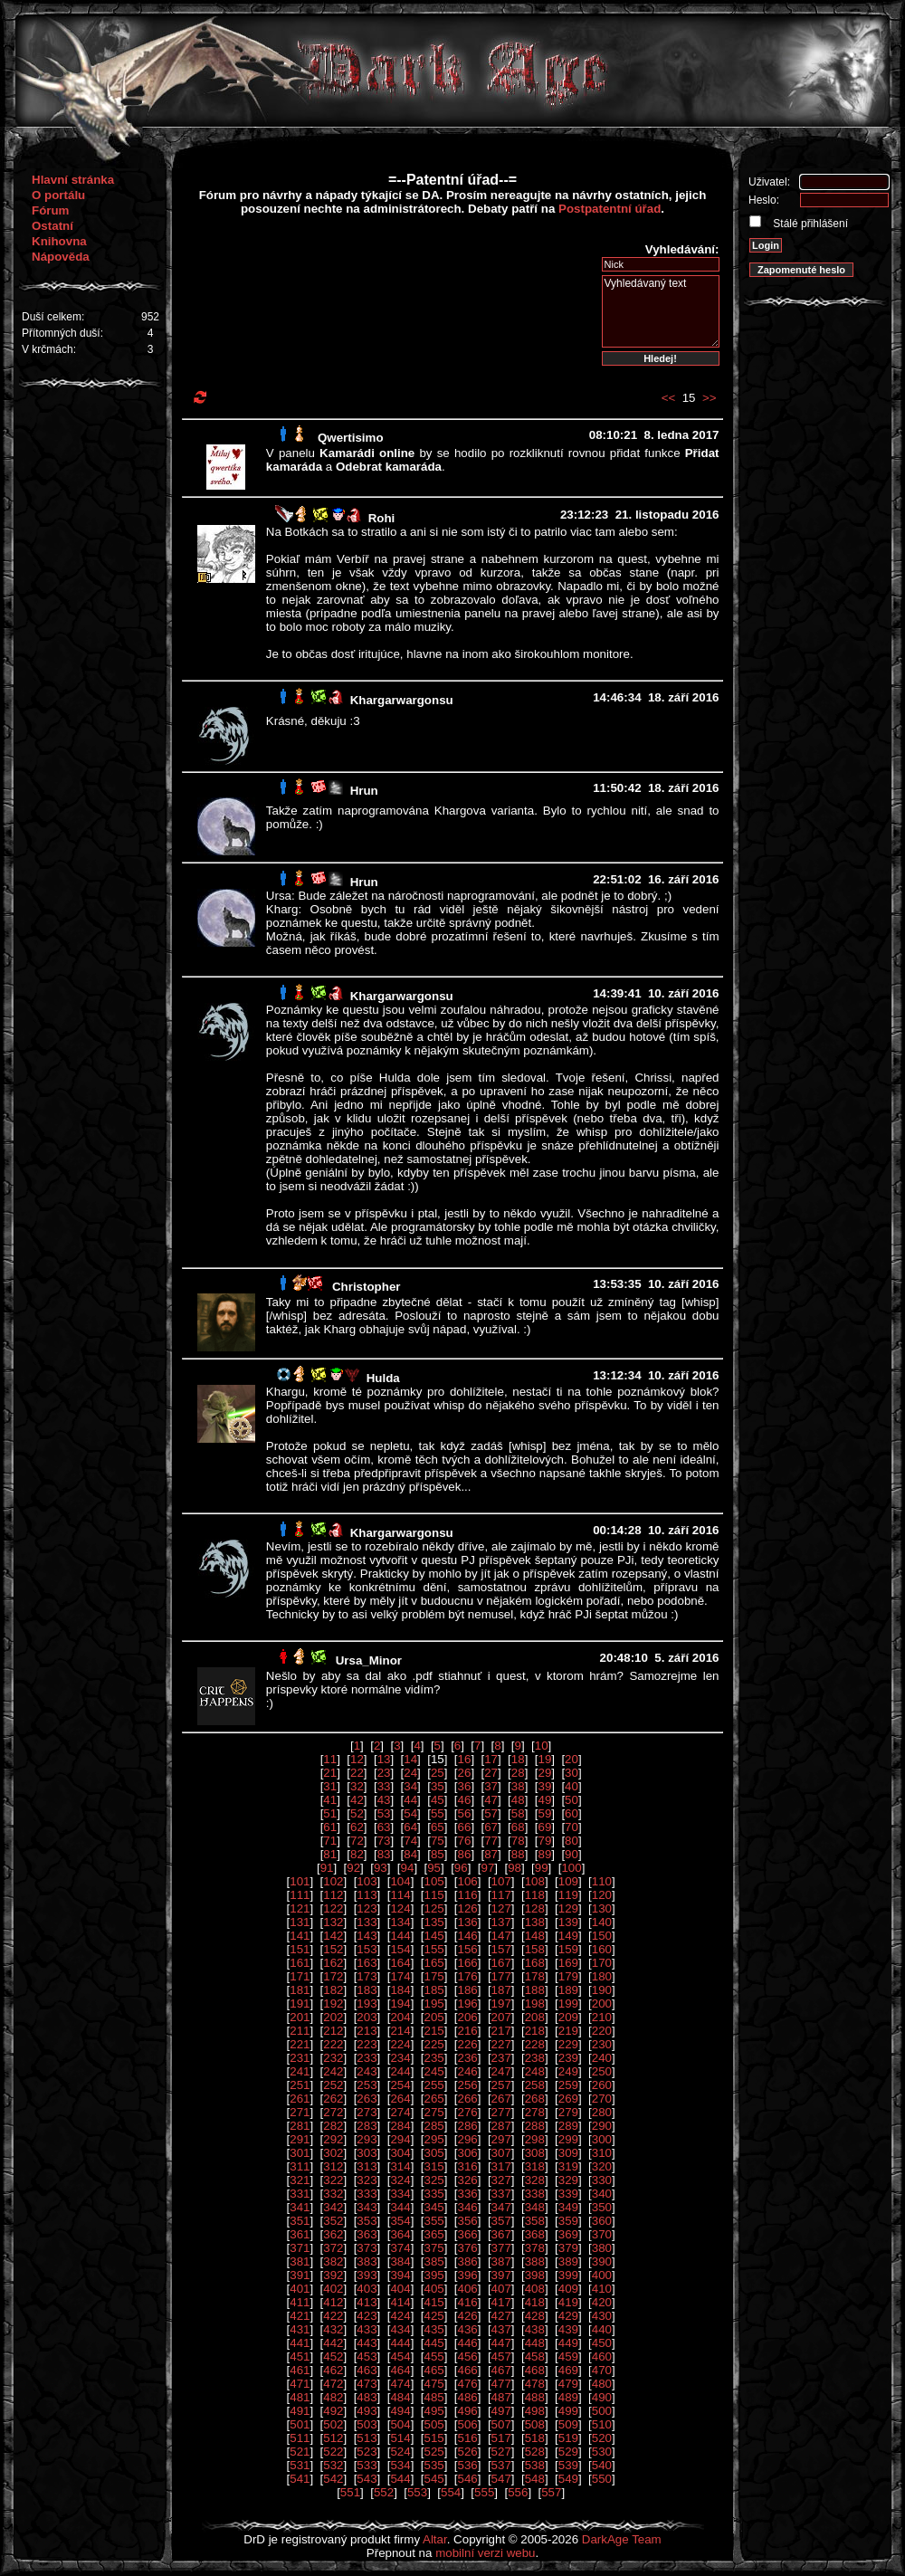 This screenshot has width=905, height=2576. What do you see at coordinates (433, 2017) in the screenshot?
I see `205` at bounding box center [433, 2017].